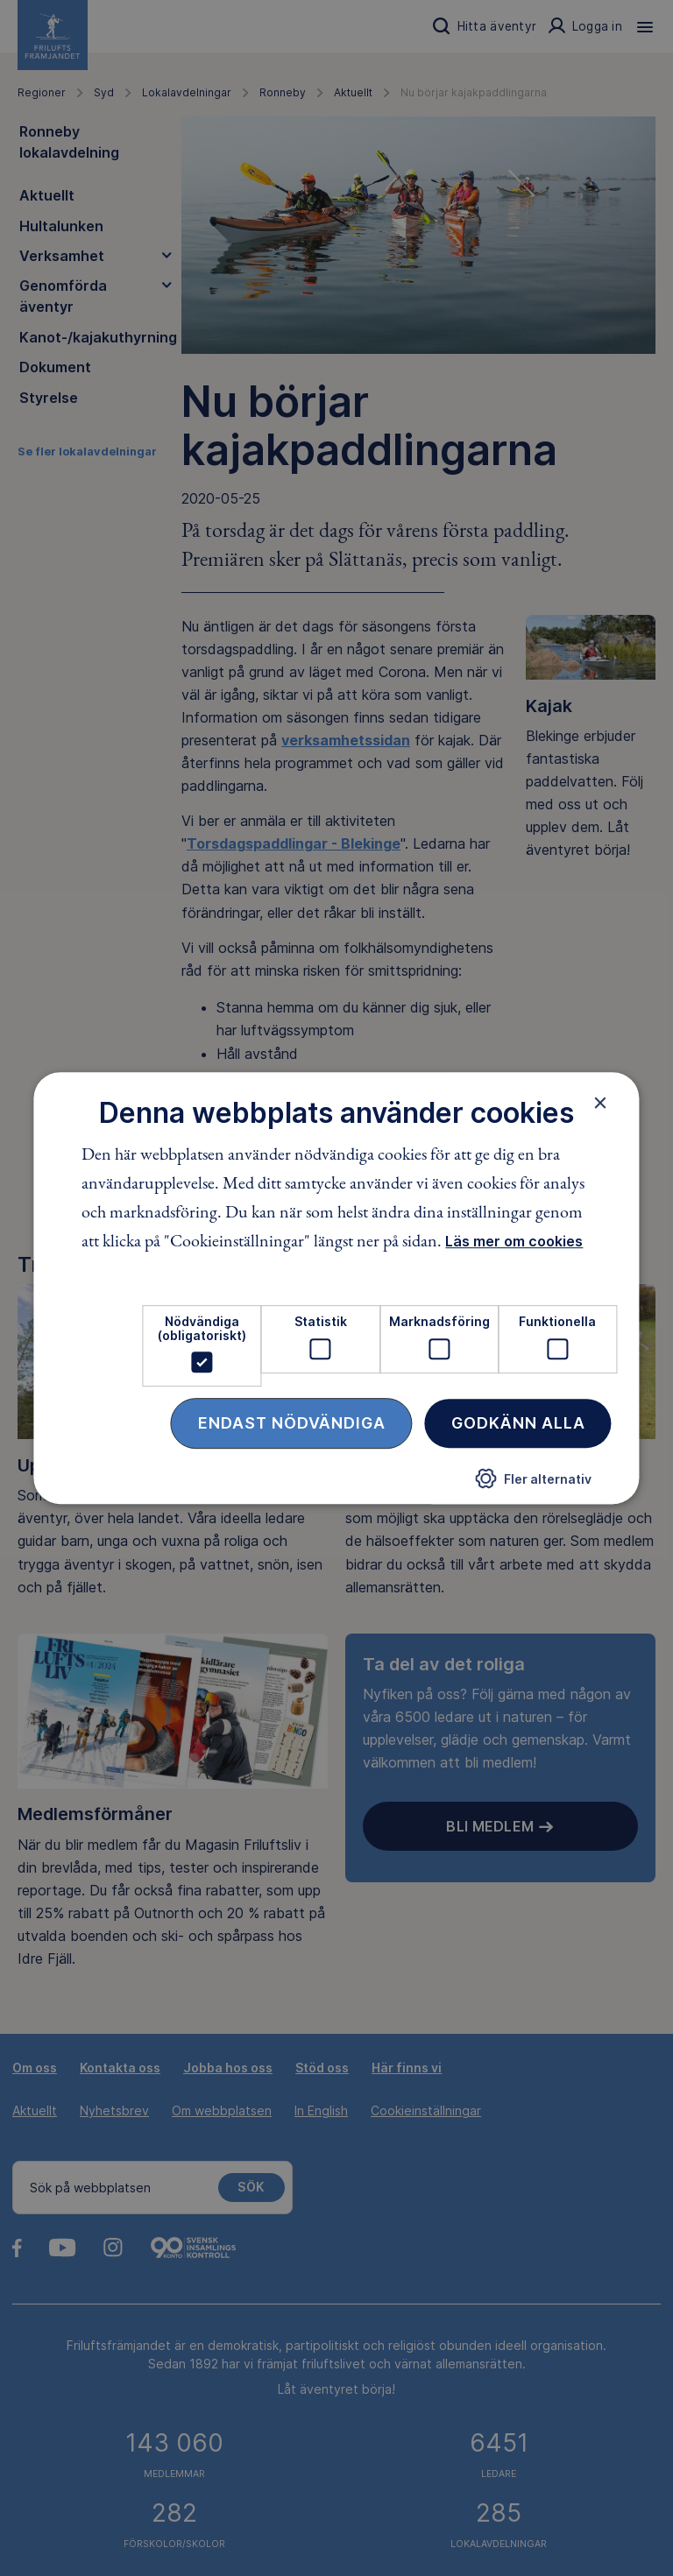 The width and height of the screenshot is (673, 2576). What do you see at coordinates (518, 1423) in the screenshot?
I see `Godkänn alla [button]` at bounding box center [518, 1423].